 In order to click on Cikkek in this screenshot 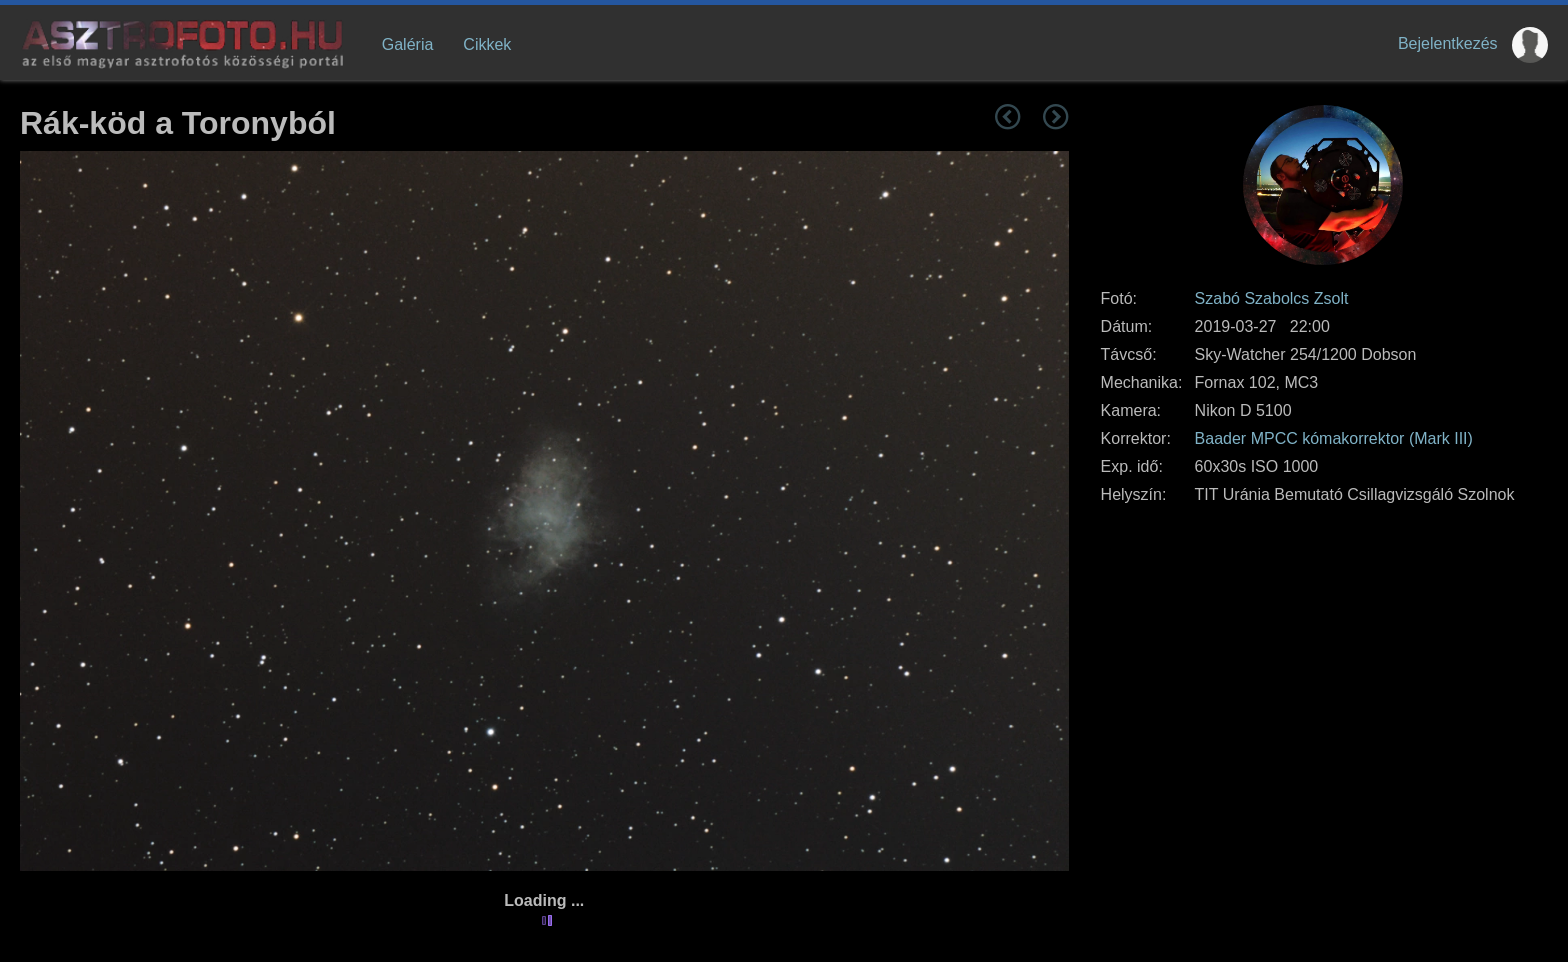, I will do `click(487, 44)`.